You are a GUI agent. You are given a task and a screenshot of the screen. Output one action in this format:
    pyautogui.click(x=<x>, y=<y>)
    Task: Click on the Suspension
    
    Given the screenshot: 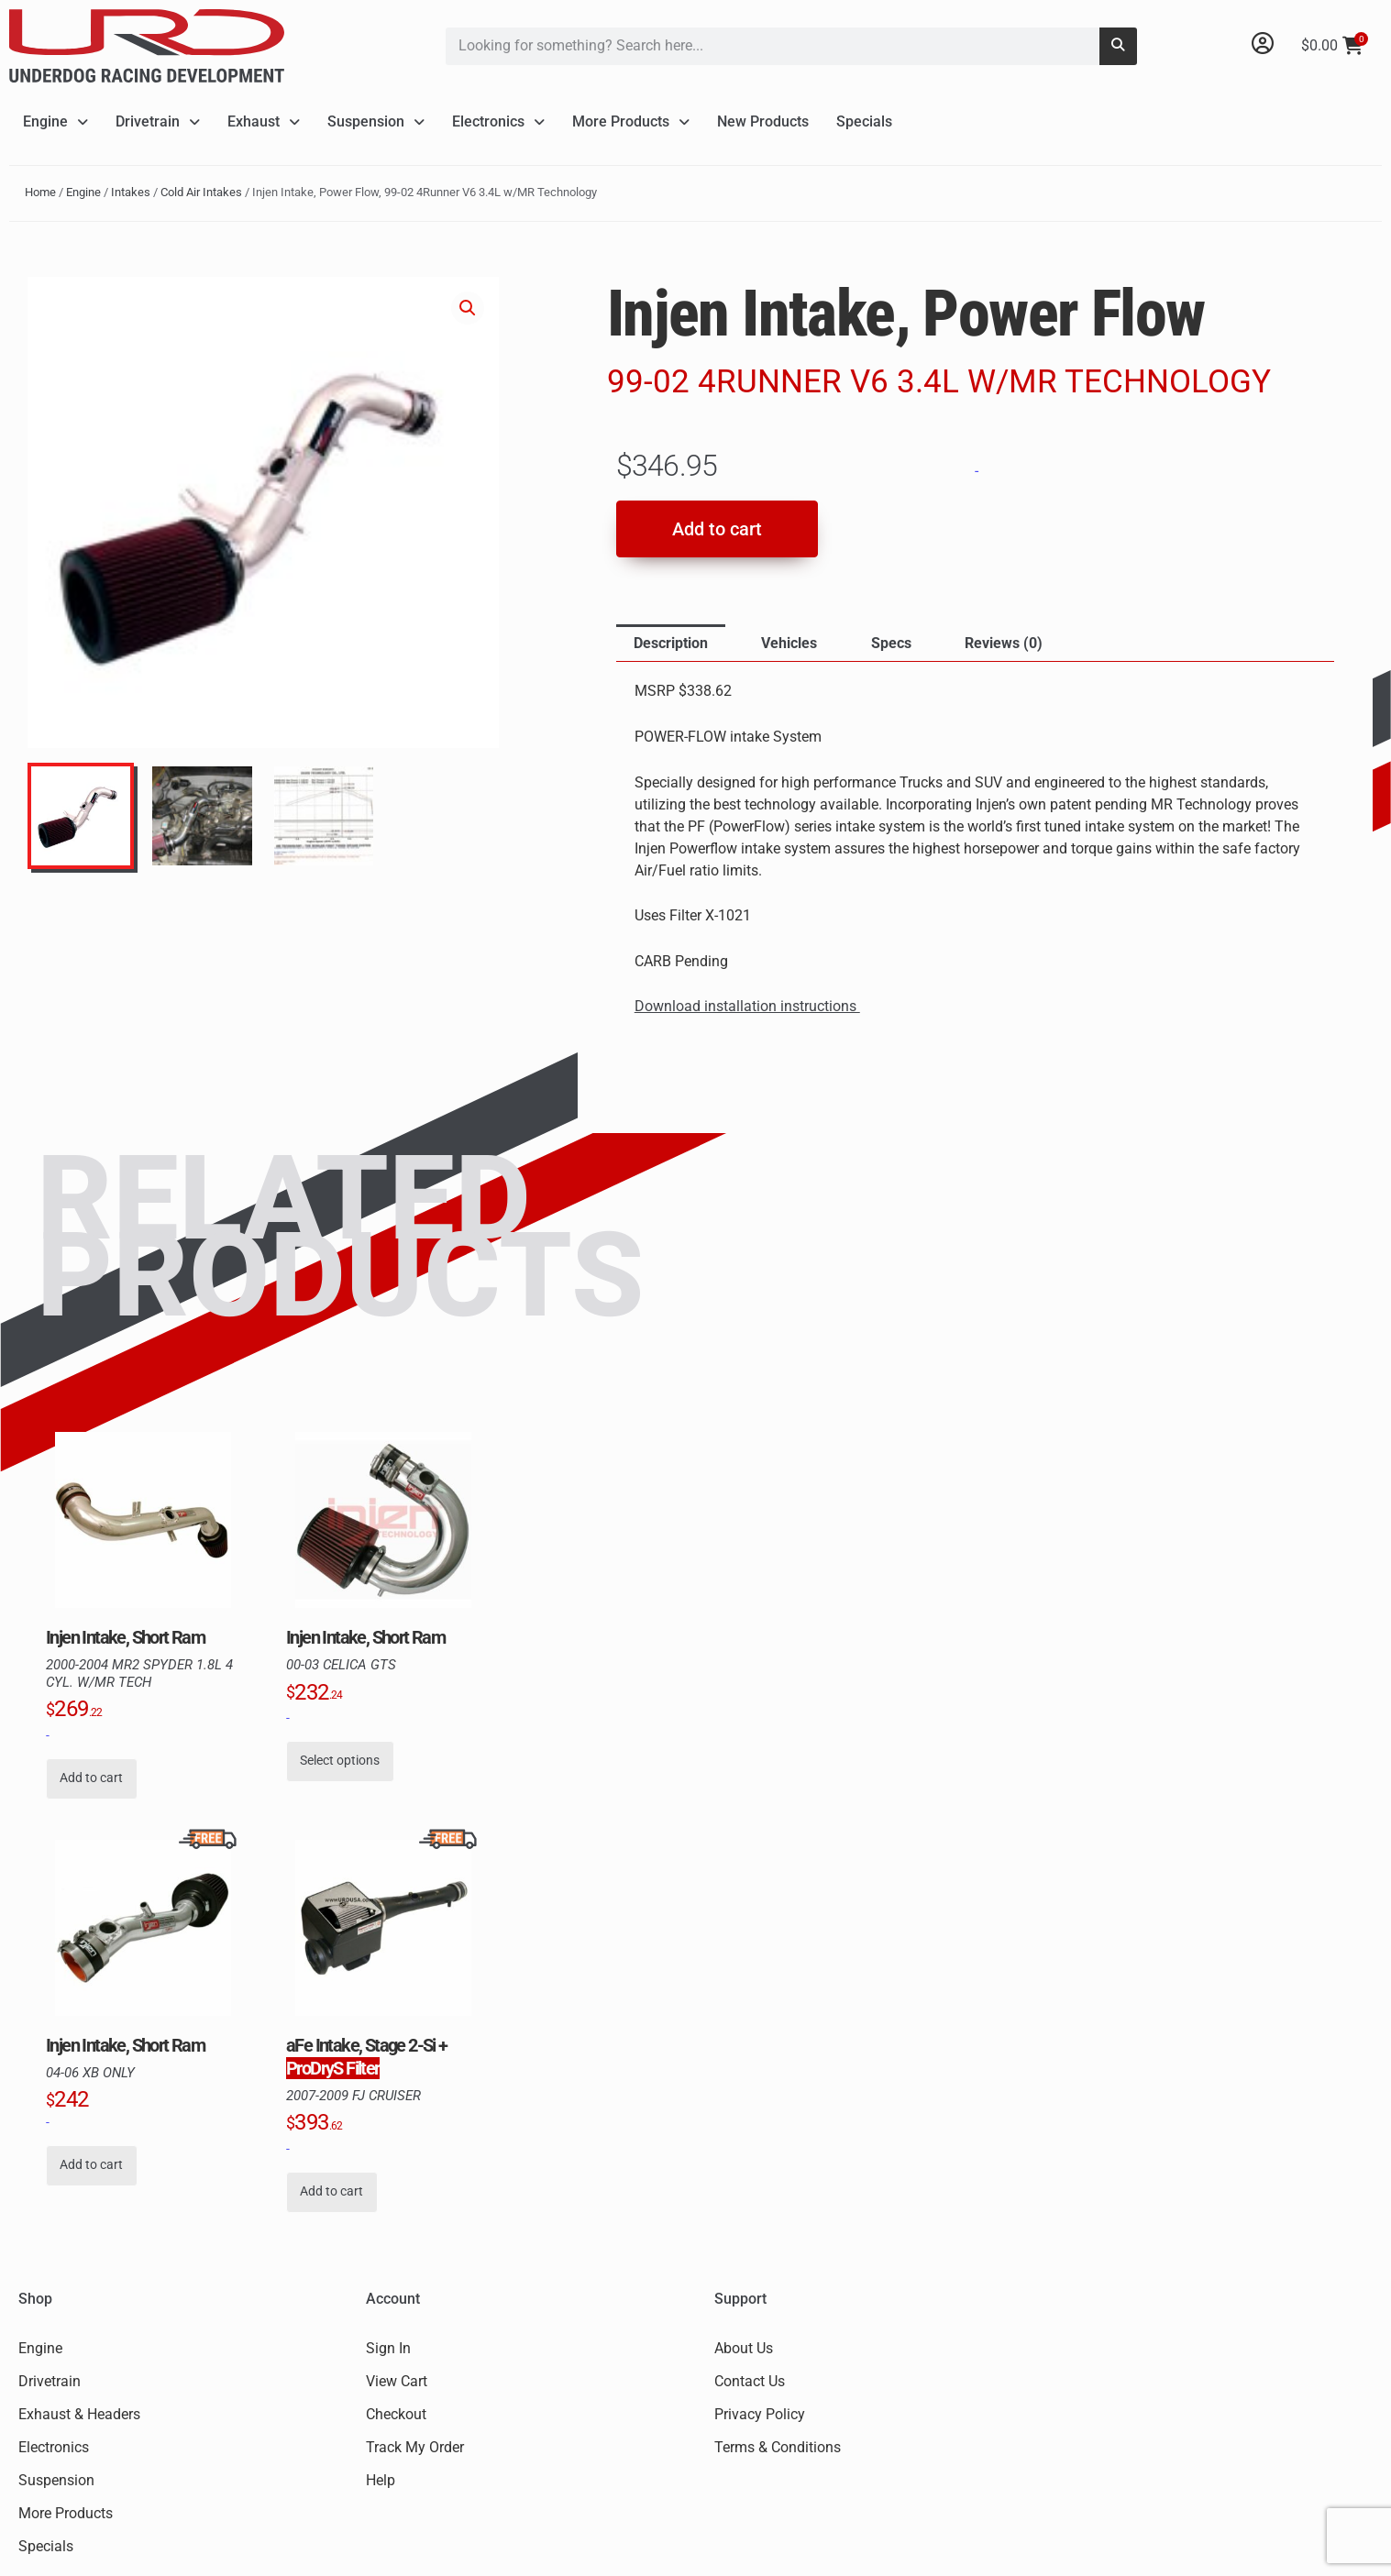 What is the action you would take?
    pyautogui.click(x=376, y=121)
    